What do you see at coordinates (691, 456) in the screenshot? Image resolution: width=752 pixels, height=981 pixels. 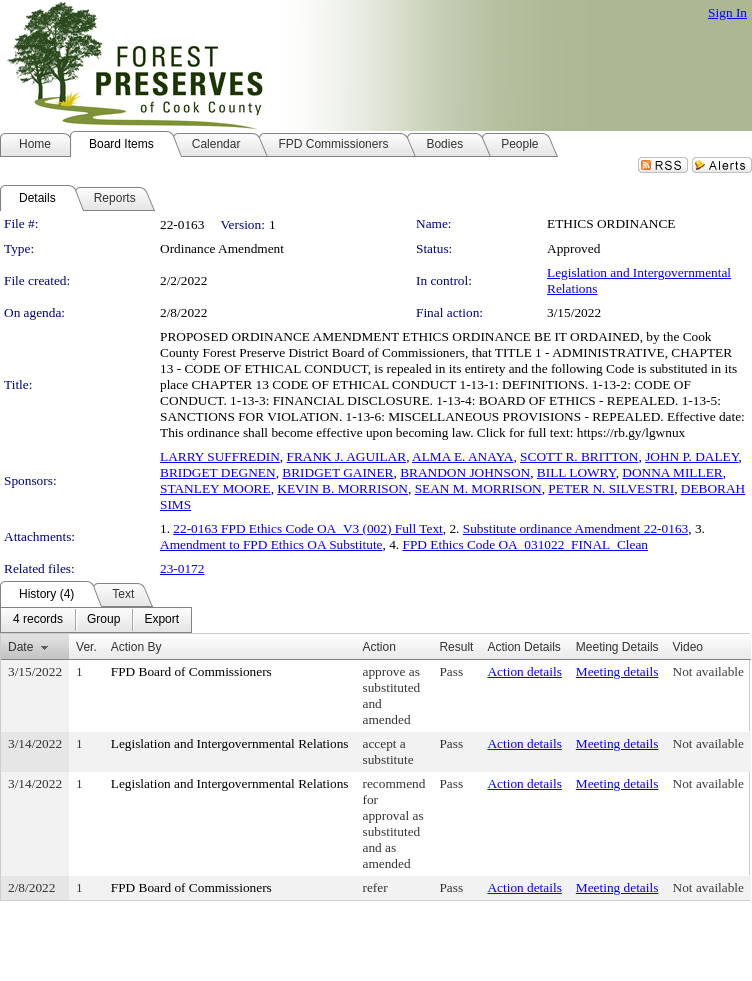 I see `JOHN P. DALEY` at bounding box center [691, 456].